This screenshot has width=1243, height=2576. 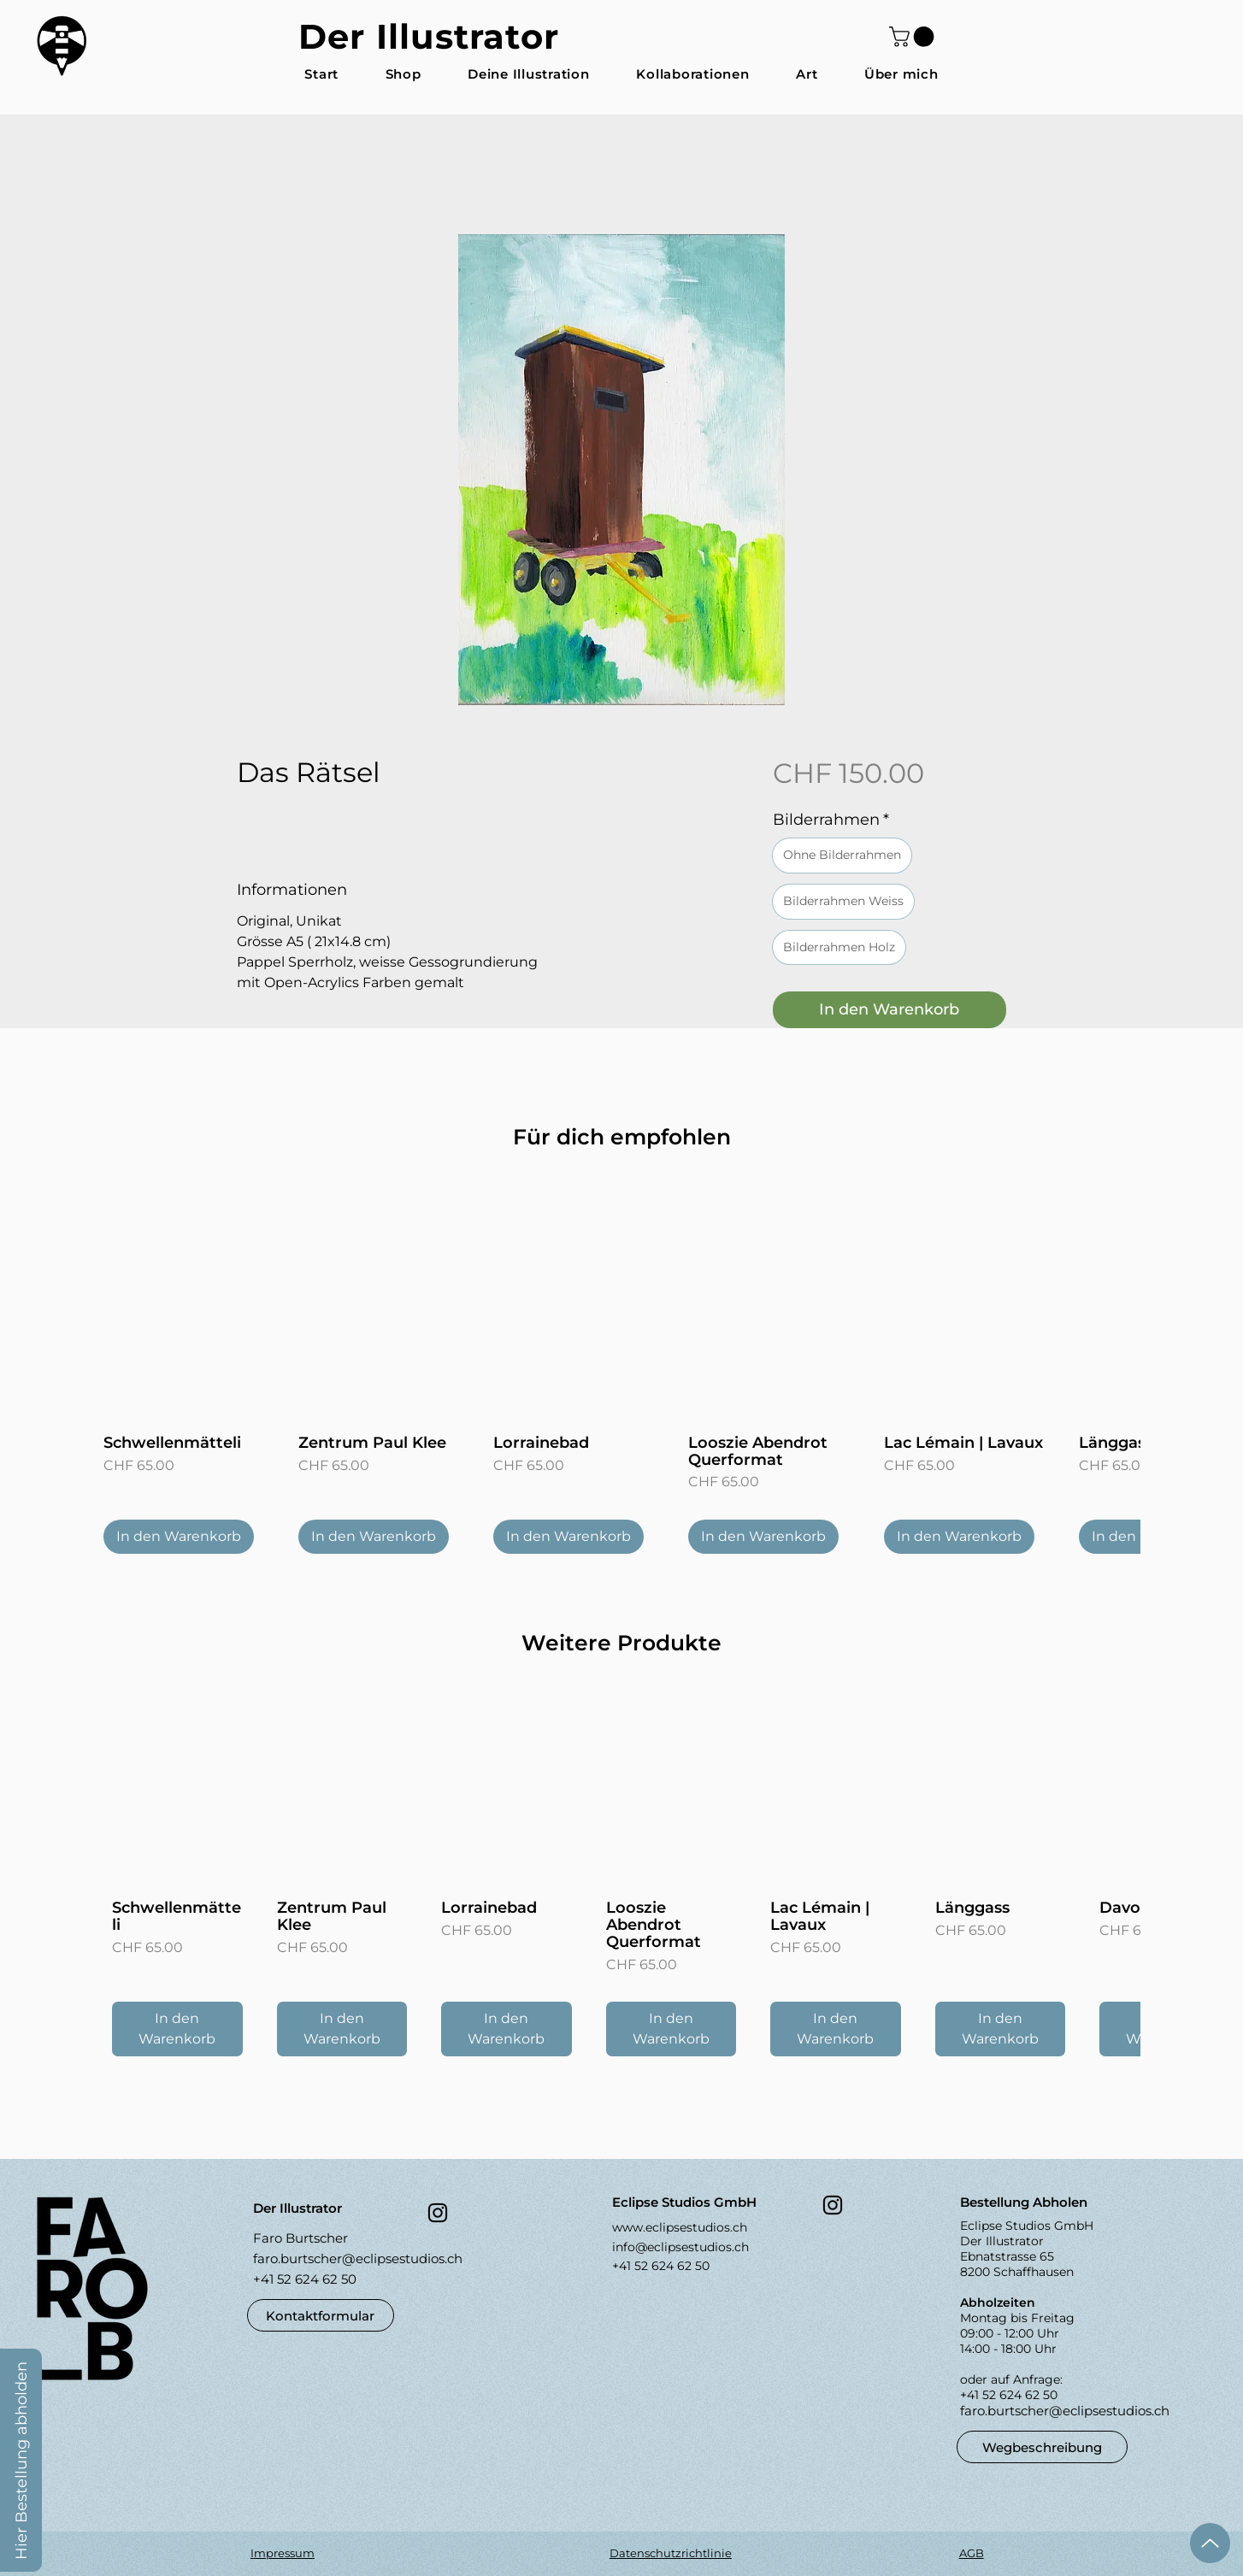 What do you see at coordinates (971, 2553) in the screenshot?
I see `AGB` at bounding box center [971, 2553].